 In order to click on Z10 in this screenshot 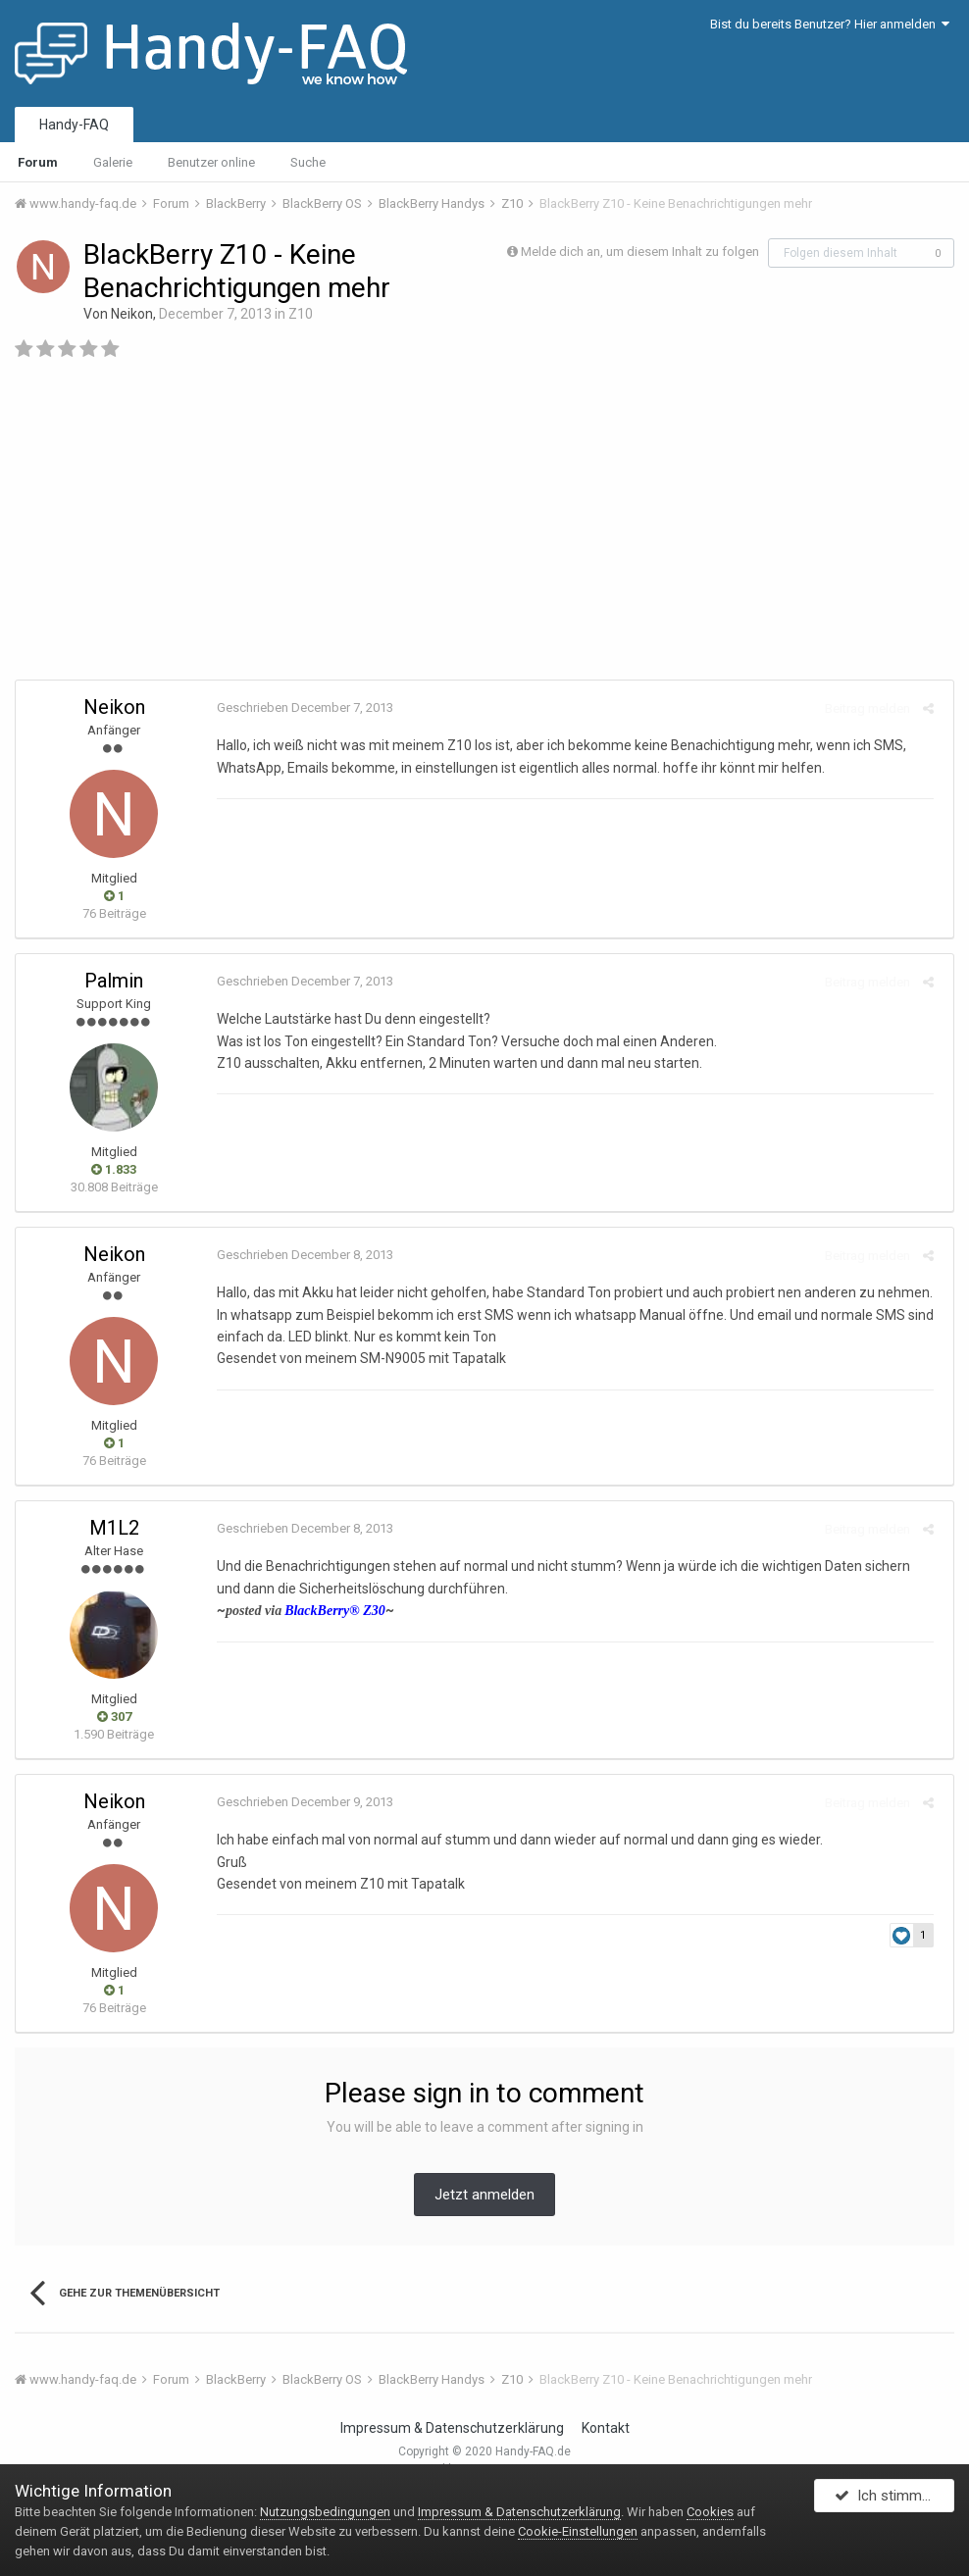, I will do `click(300, 314)`.